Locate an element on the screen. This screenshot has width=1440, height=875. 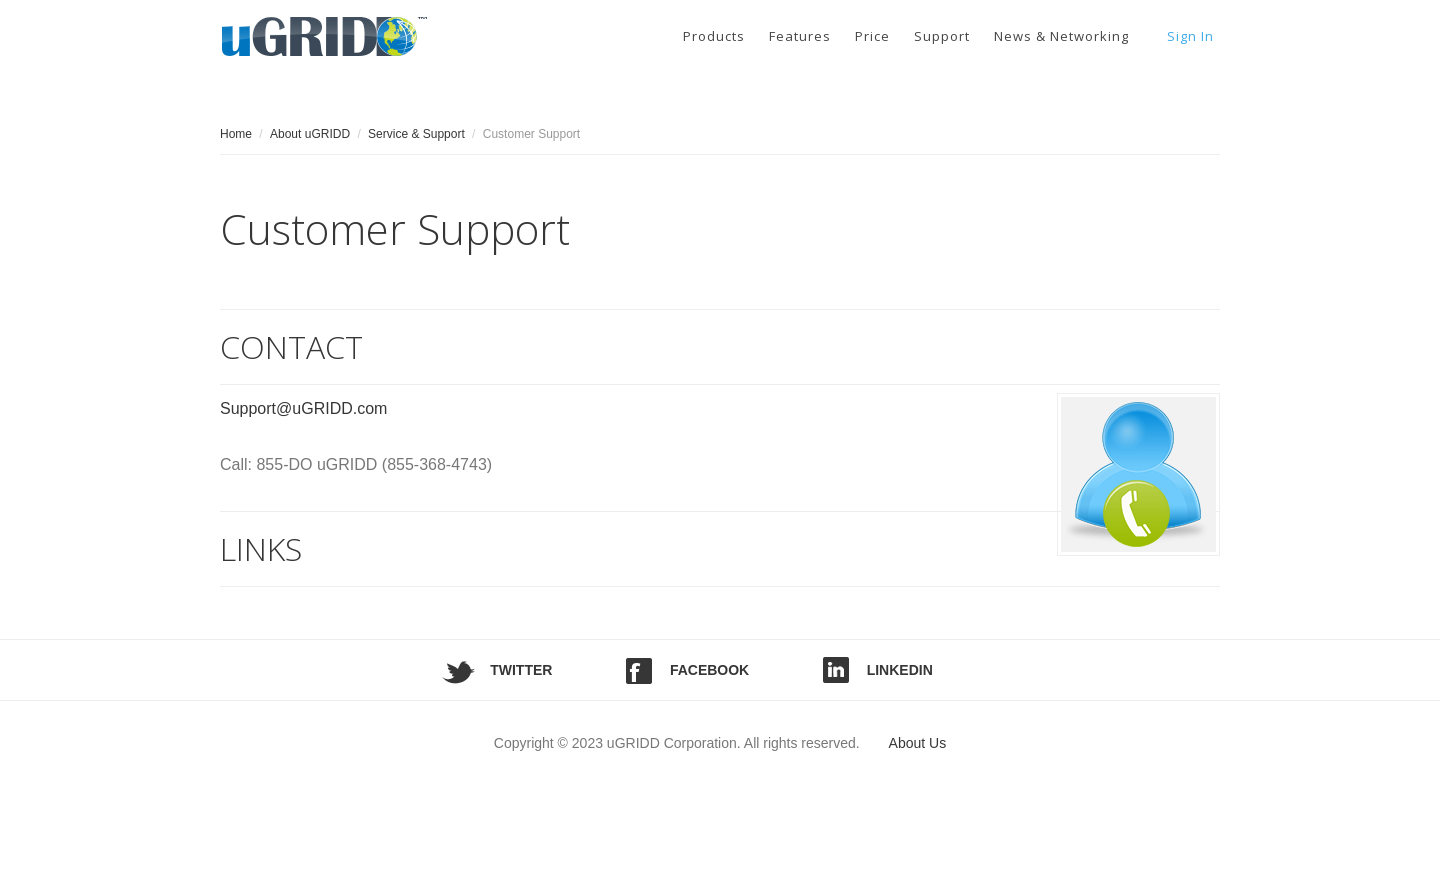
Support is located at coordinates (942, 36).